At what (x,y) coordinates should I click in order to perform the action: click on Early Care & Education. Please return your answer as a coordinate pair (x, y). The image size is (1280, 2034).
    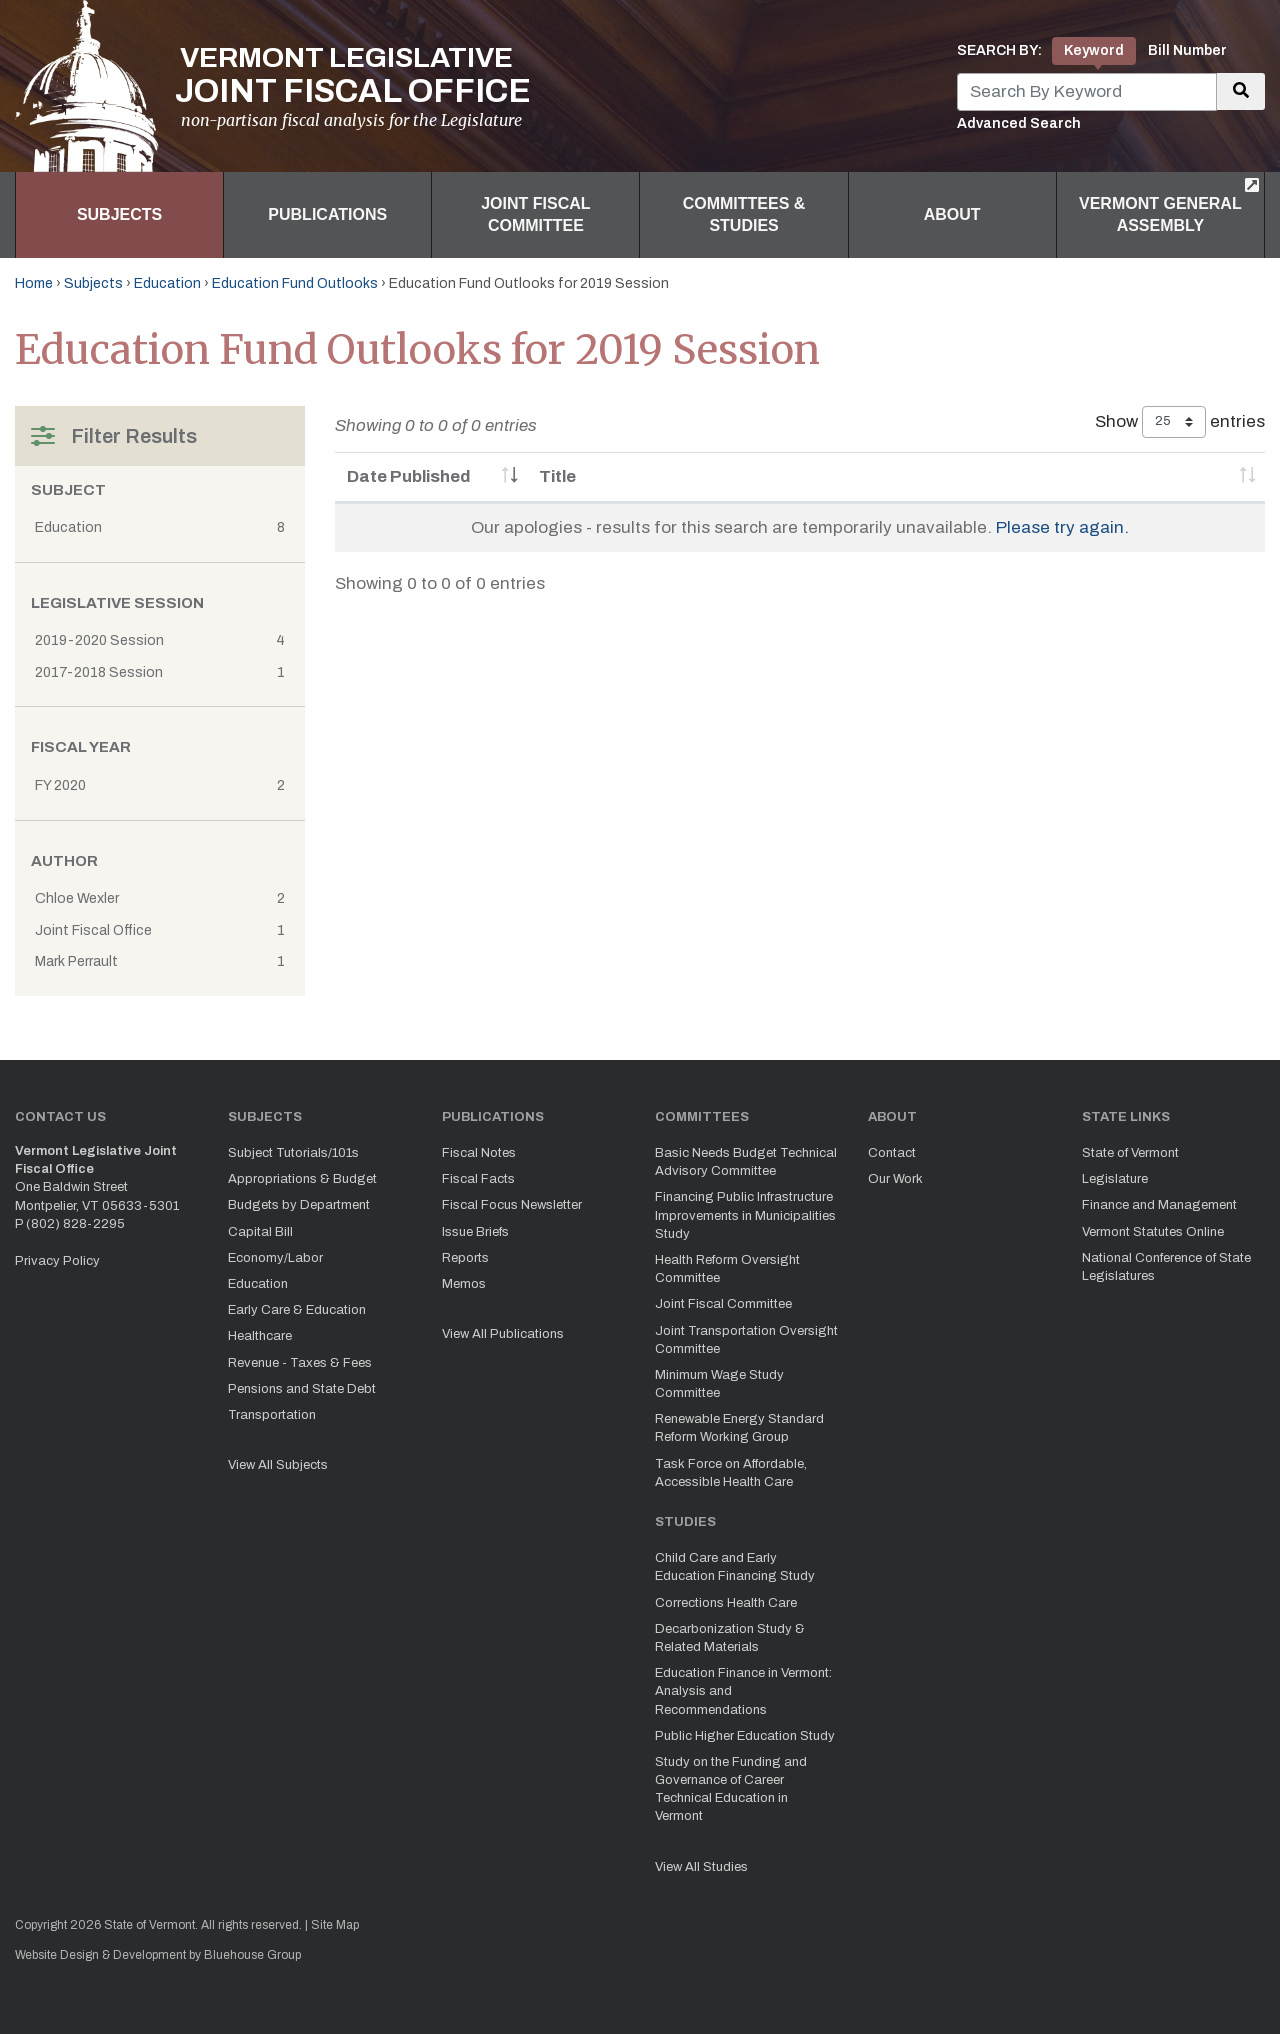
    Looking at the image, I should click on (297, 1310).